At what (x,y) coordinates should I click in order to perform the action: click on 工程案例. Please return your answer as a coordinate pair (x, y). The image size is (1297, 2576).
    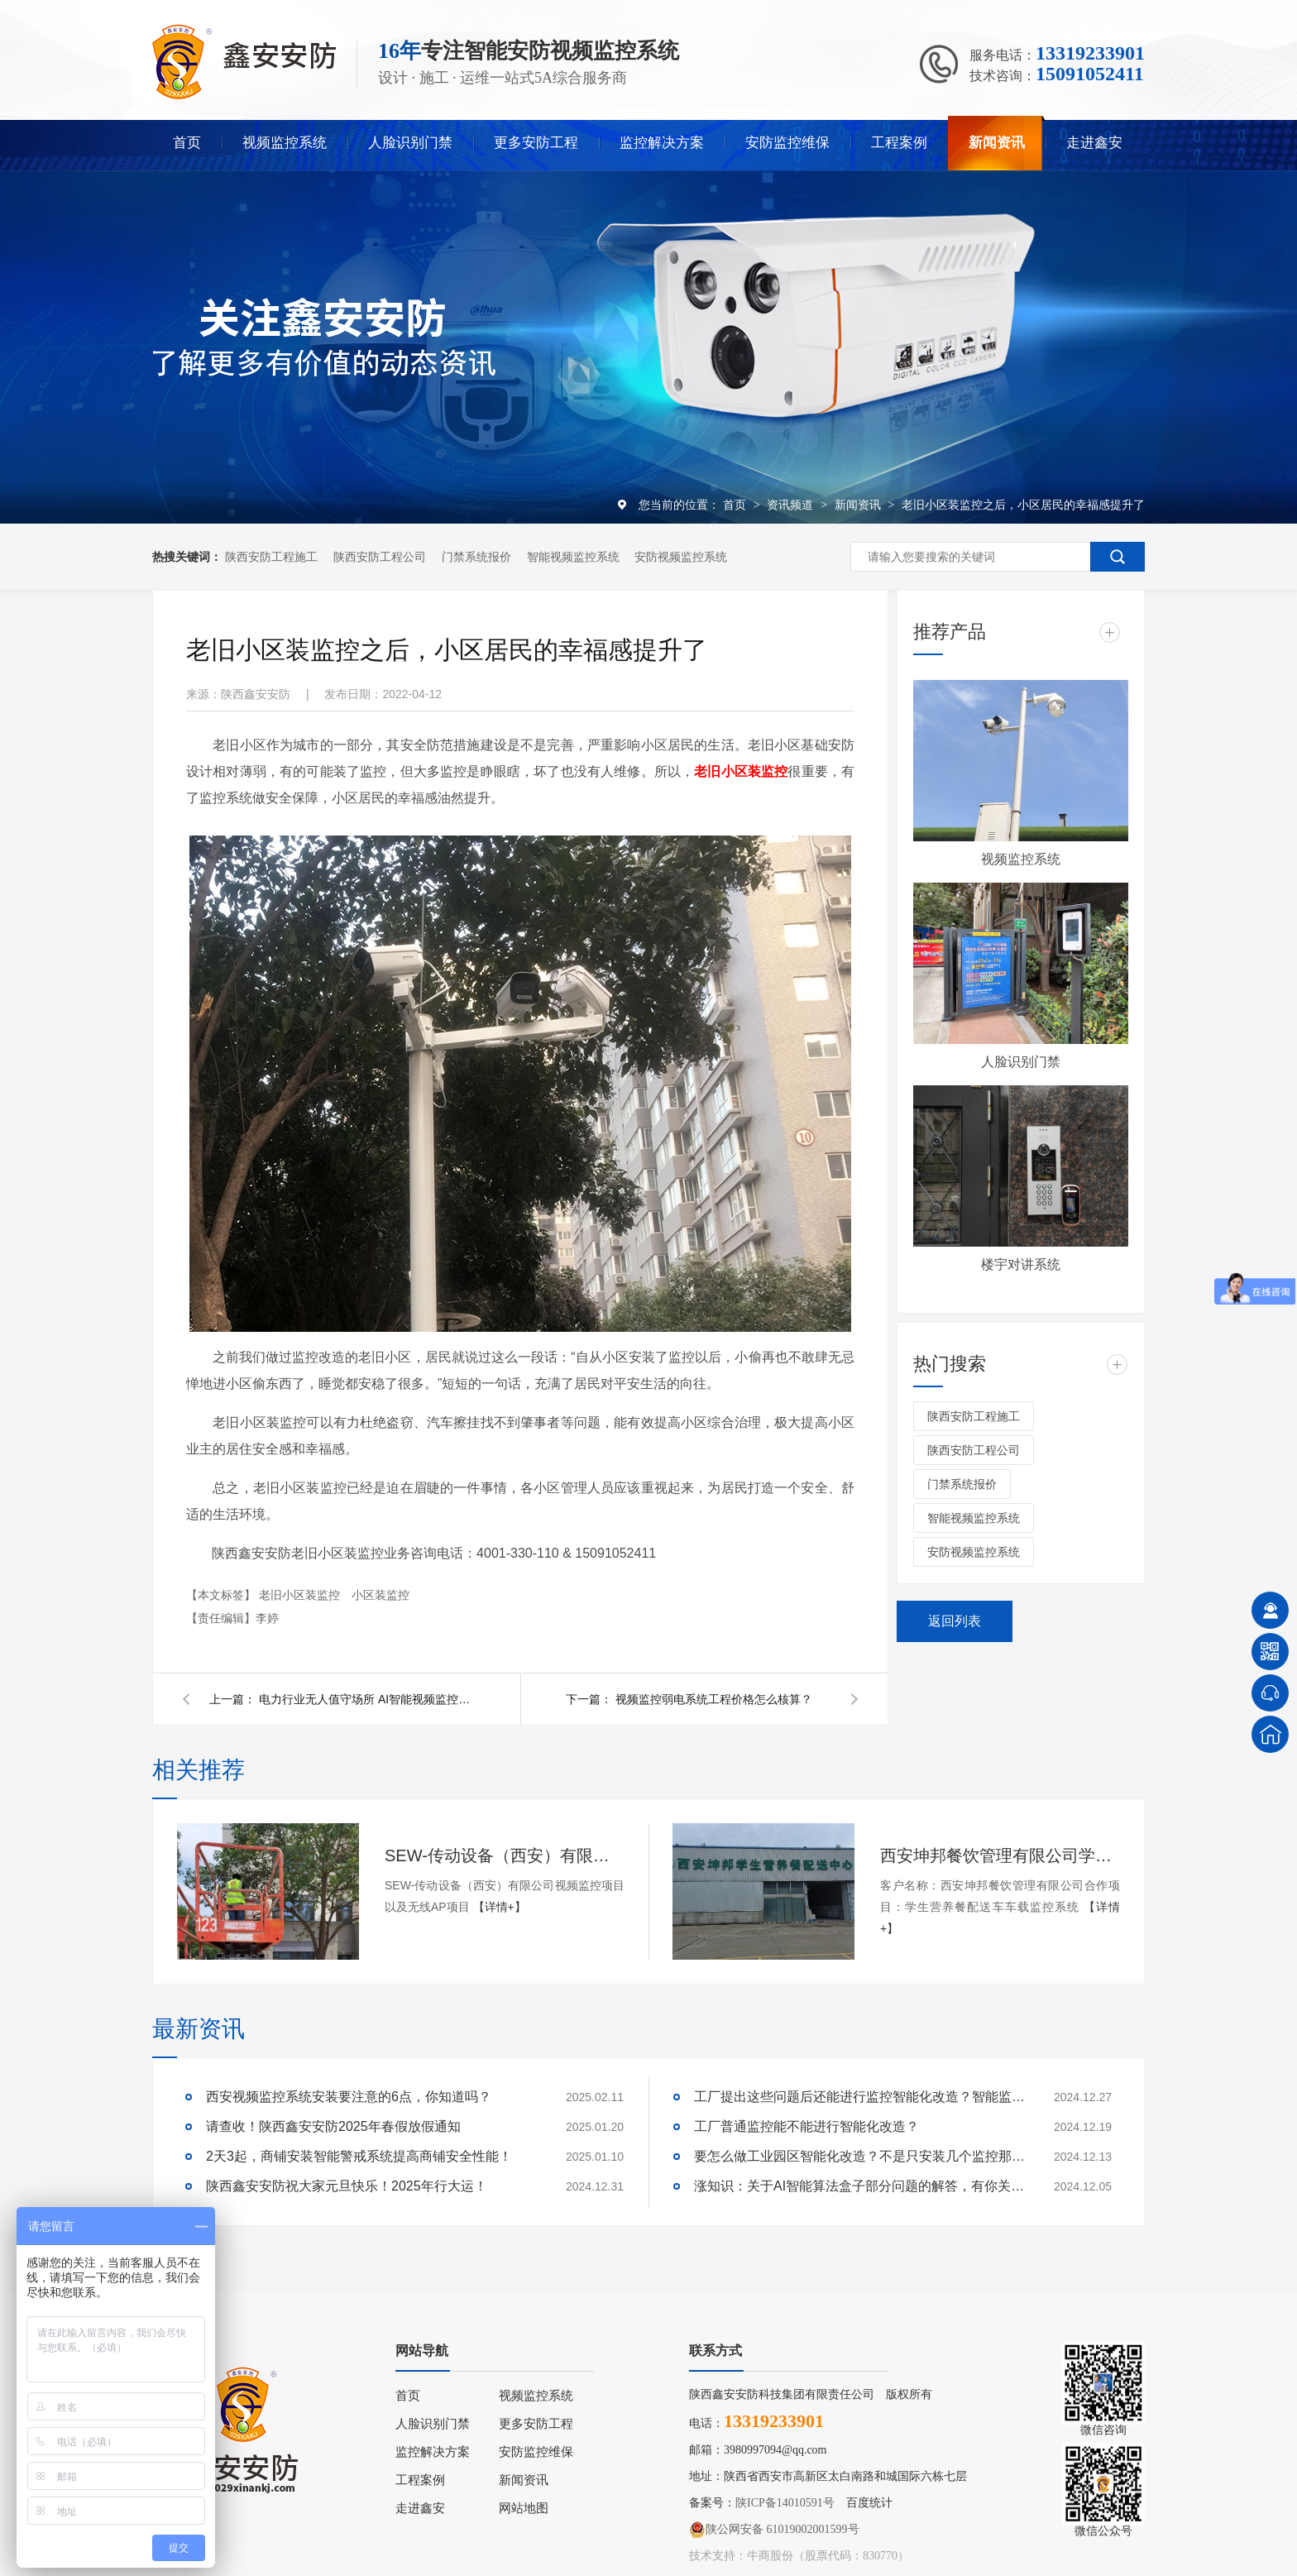
    Looking at the image, I should click on (899, 143).